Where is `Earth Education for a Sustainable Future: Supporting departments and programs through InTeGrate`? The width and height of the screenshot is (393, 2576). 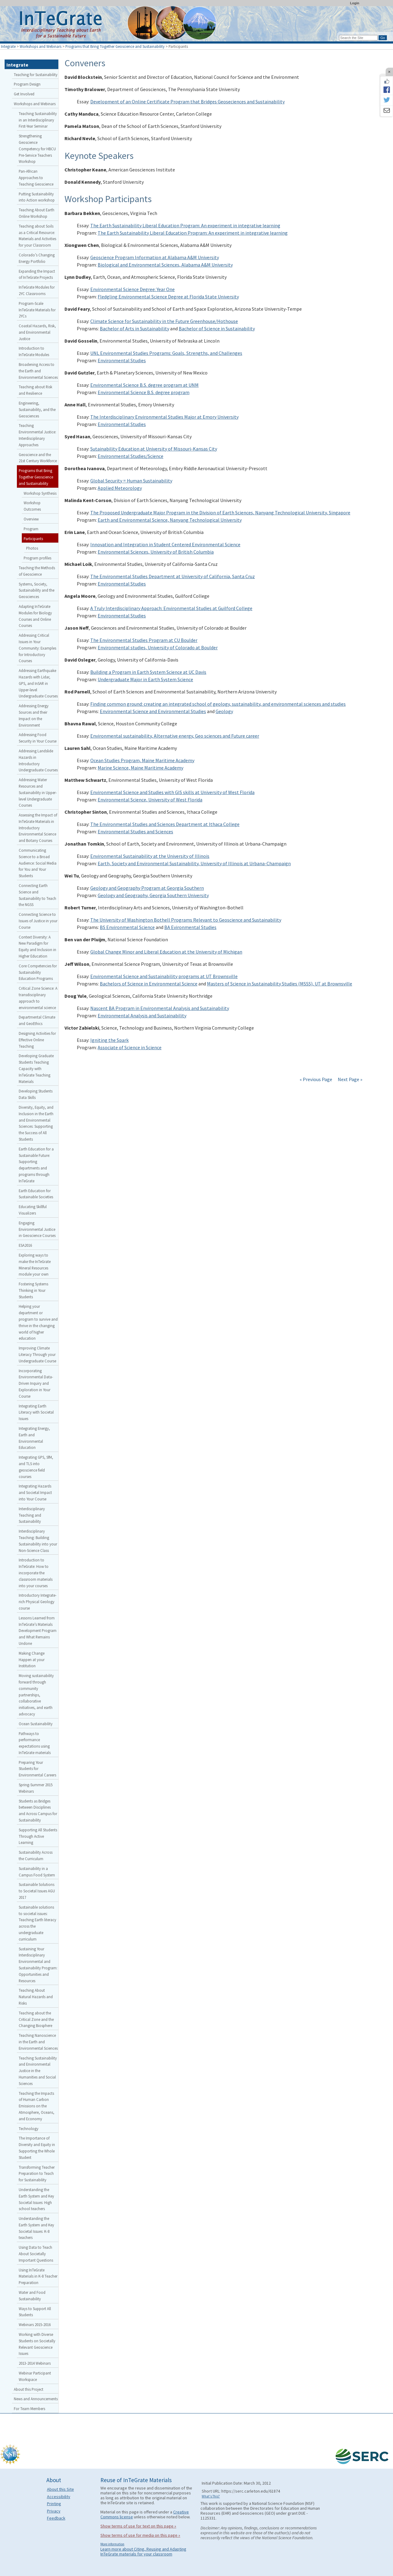
Earth Education for a Sustainable Future: Supporting departments and programs through InTeGrate is located at coordinates (36, 1164).